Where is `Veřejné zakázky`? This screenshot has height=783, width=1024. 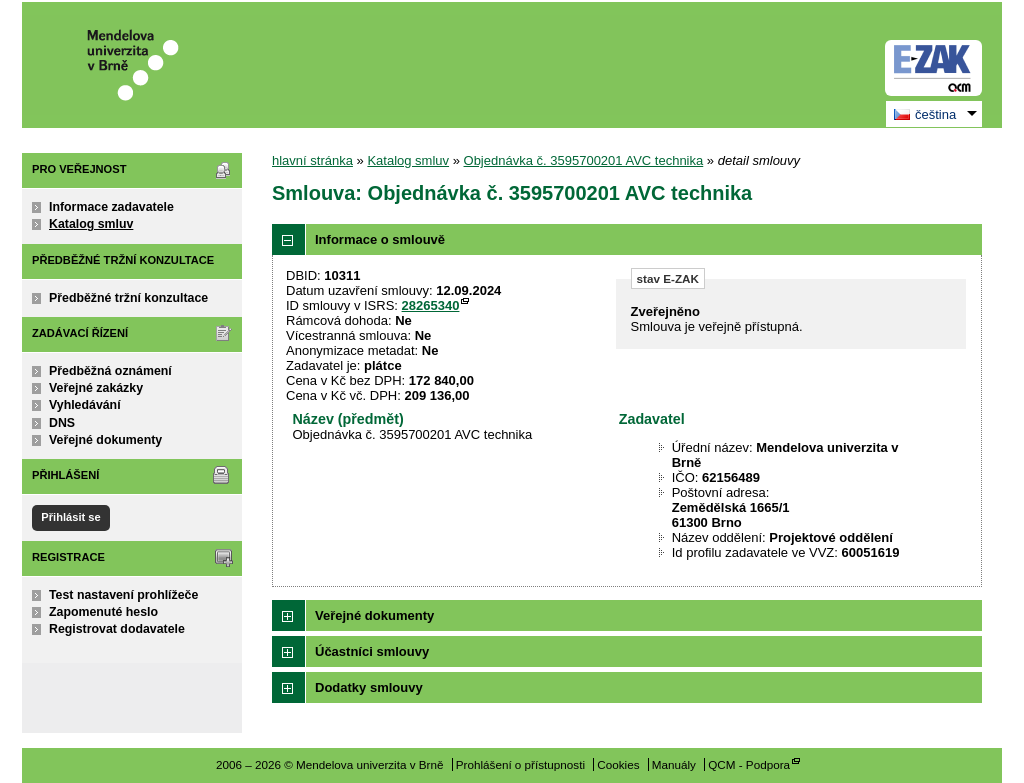
Veřejné zakázky is located at coordinates (96, 388).